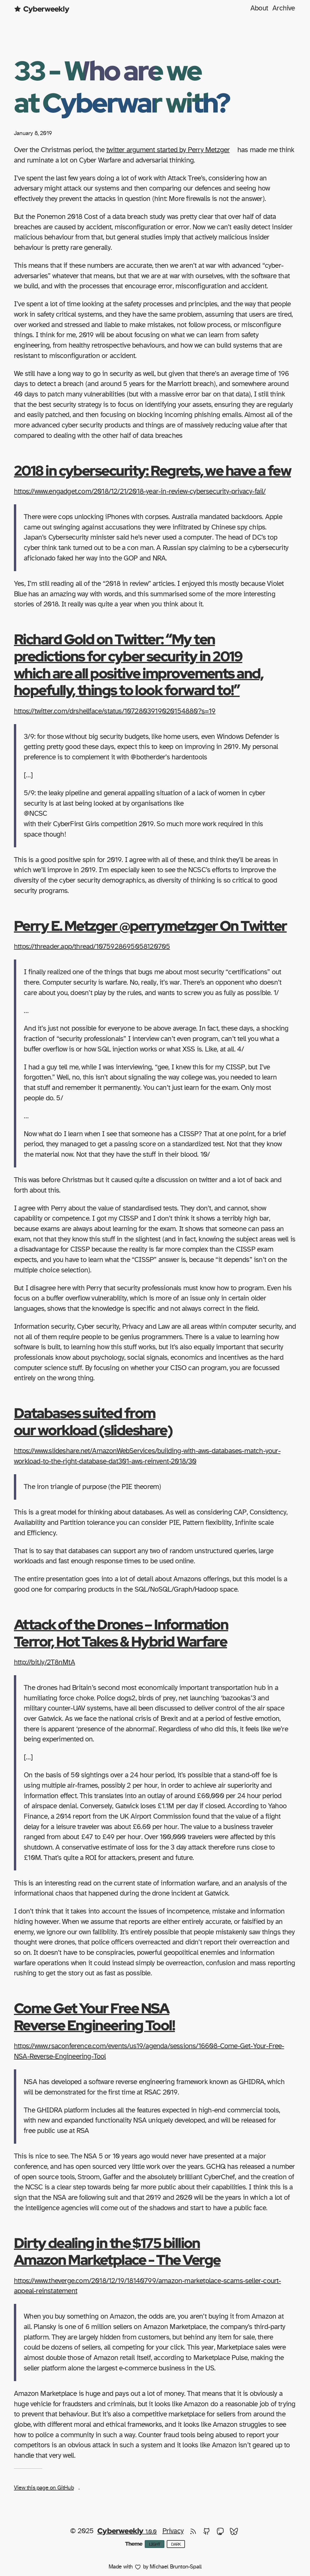 The height and width of the screenshot is (2576, 310). I want to click on Databases suited from our workload (slideshare), so click(93, 1421).